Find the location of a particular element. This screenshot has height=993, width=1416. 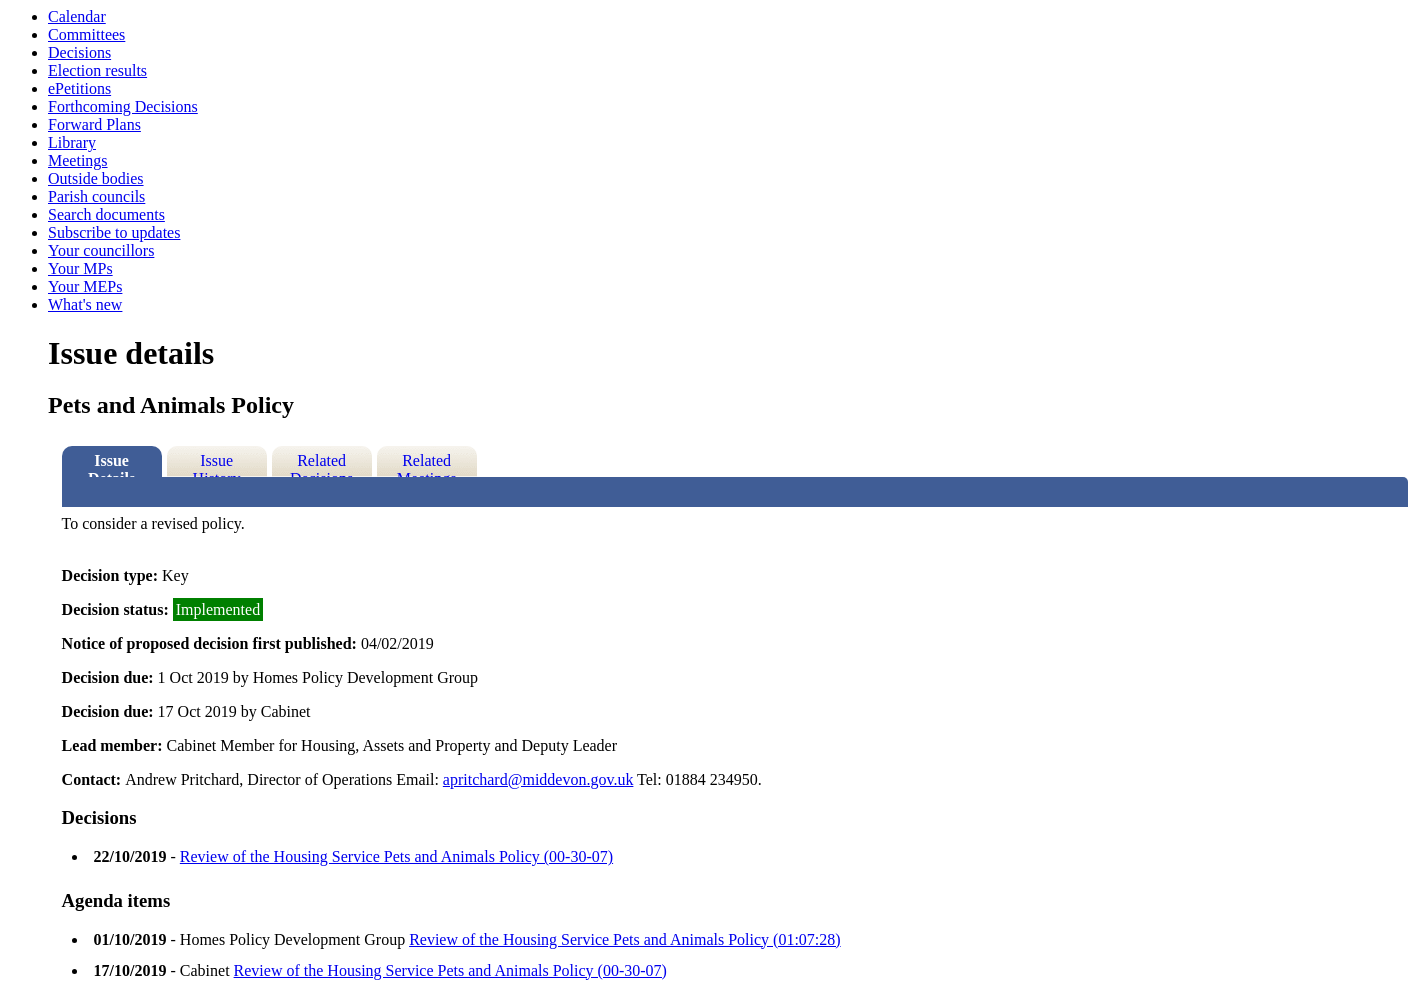

Outside bodies is located at coordinates (96, 178).